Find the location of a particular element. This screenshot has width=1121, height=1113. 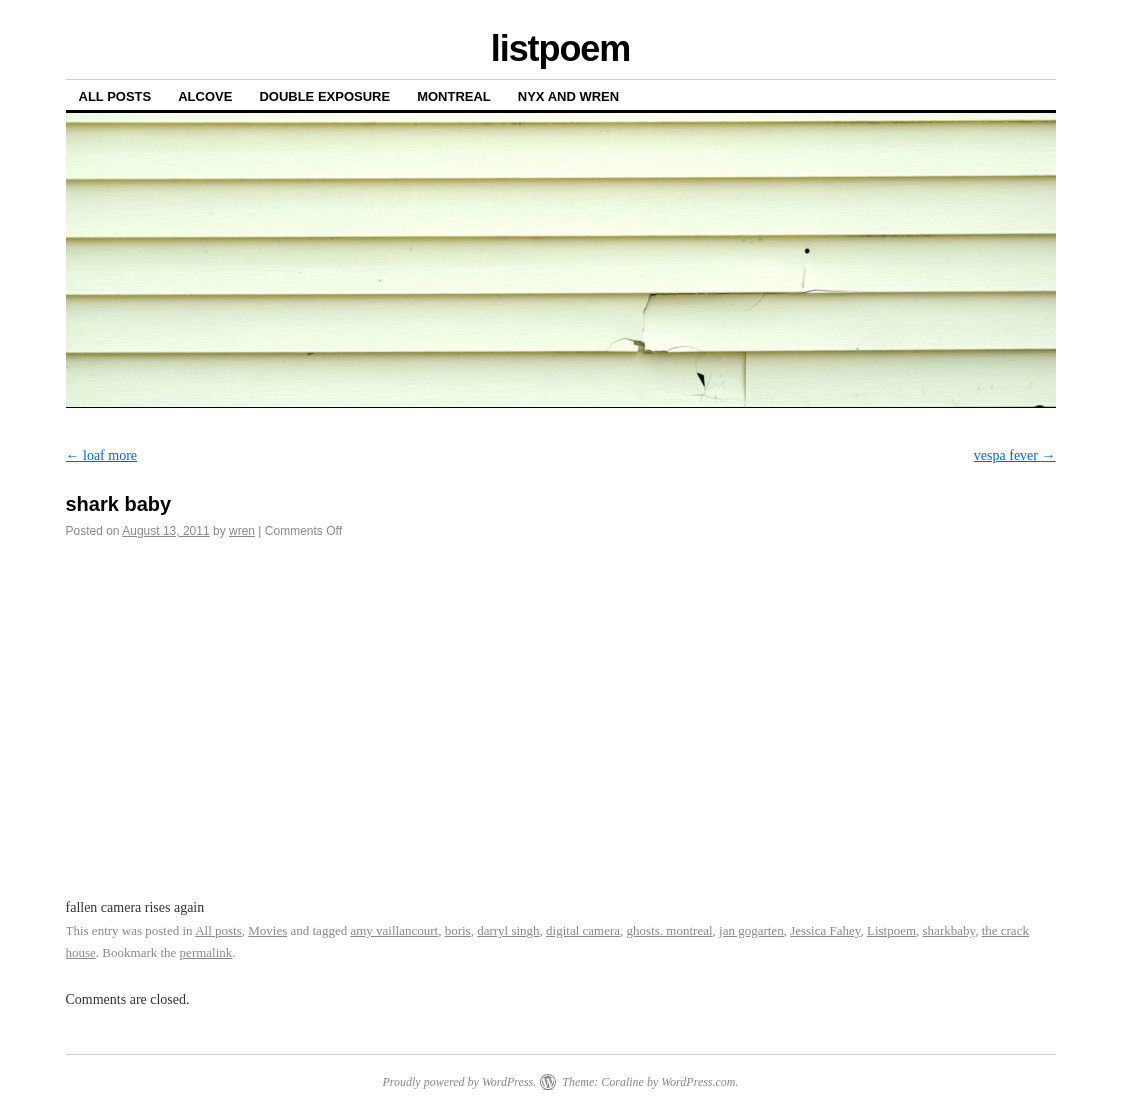

wren is located at coordinates (242, 531).